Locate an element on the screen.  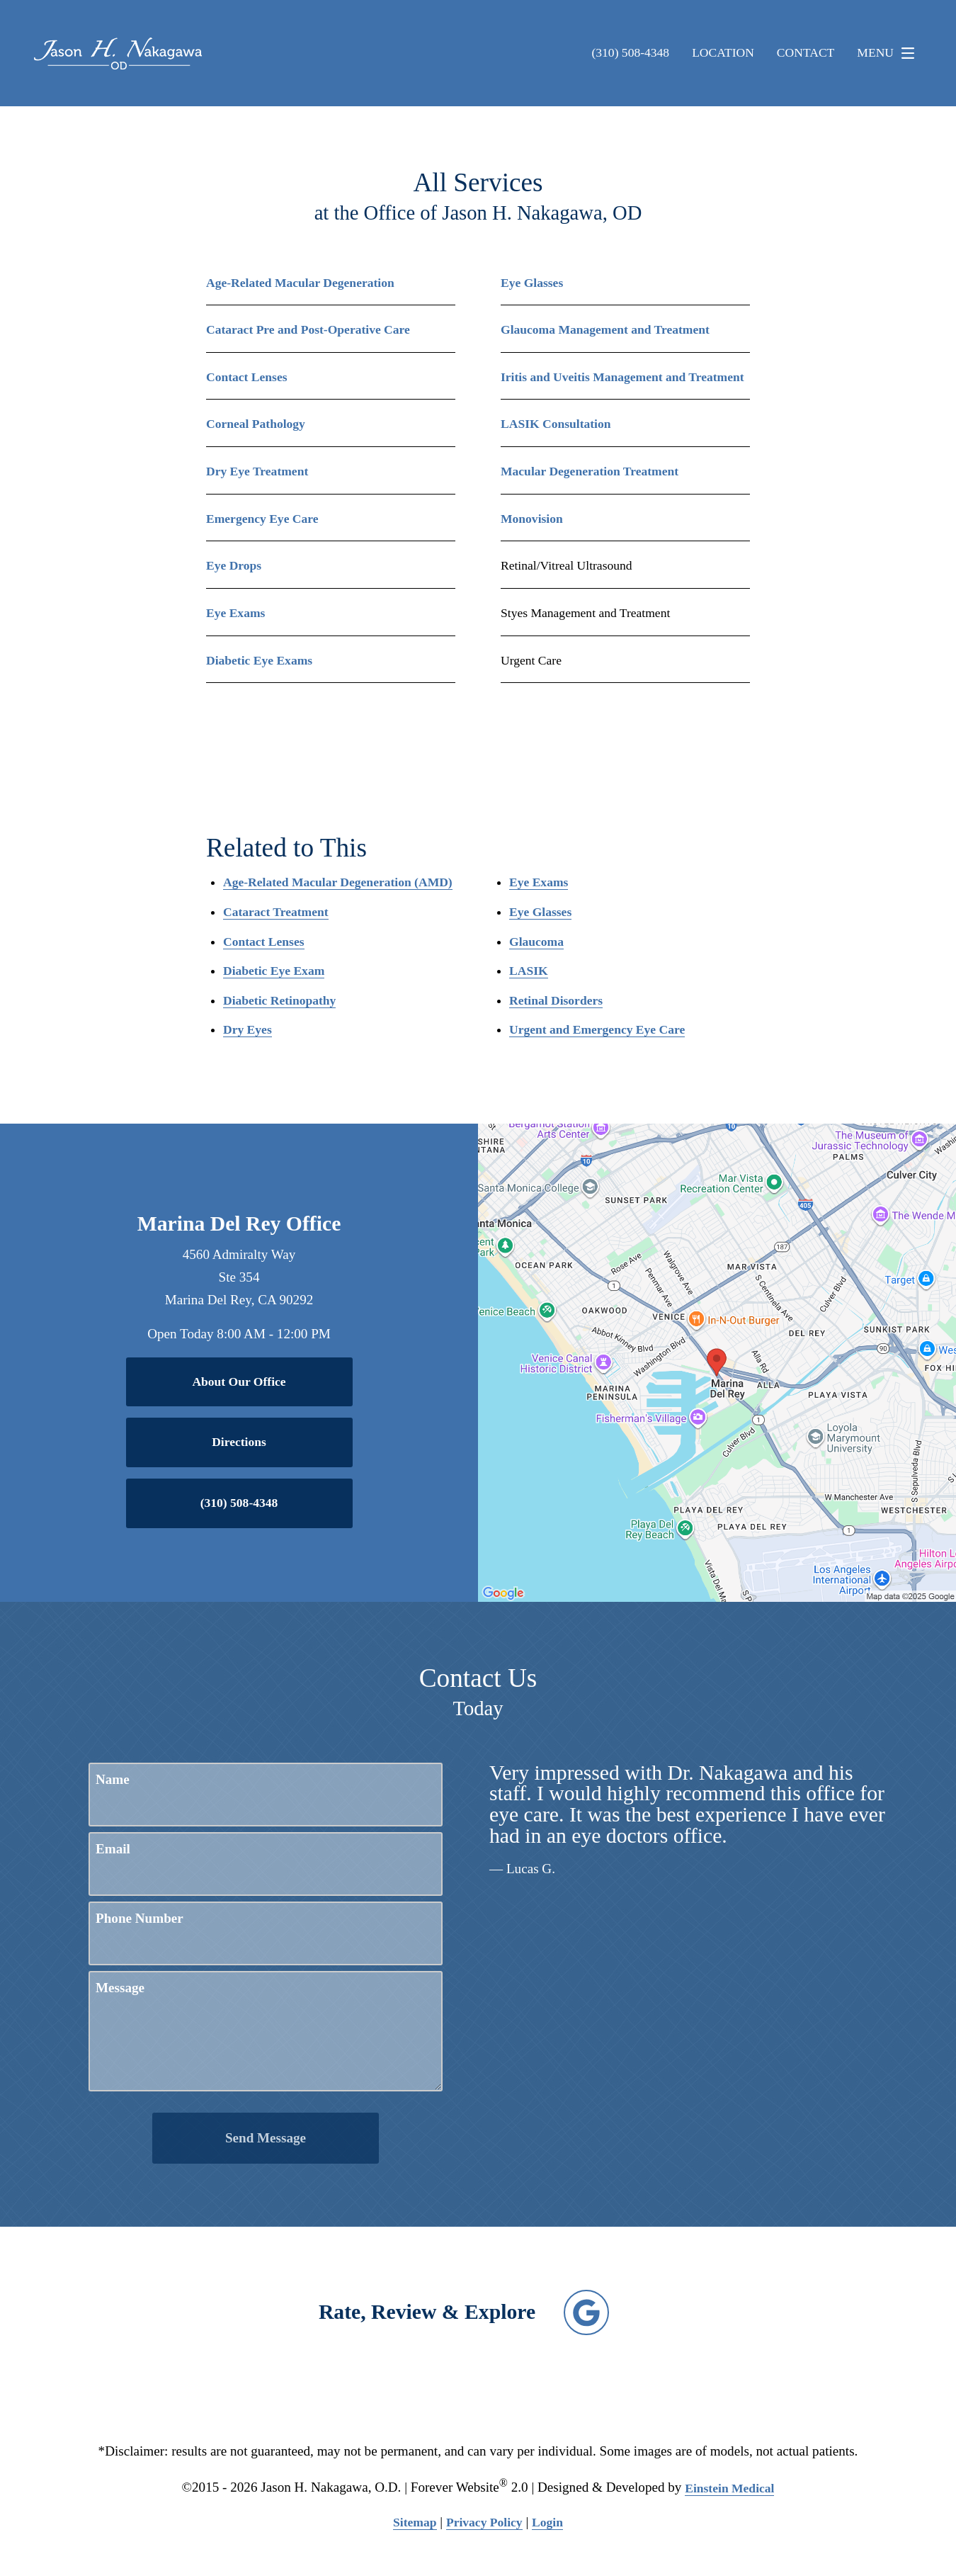
Eye Exams is located at coordinates (235, 613).